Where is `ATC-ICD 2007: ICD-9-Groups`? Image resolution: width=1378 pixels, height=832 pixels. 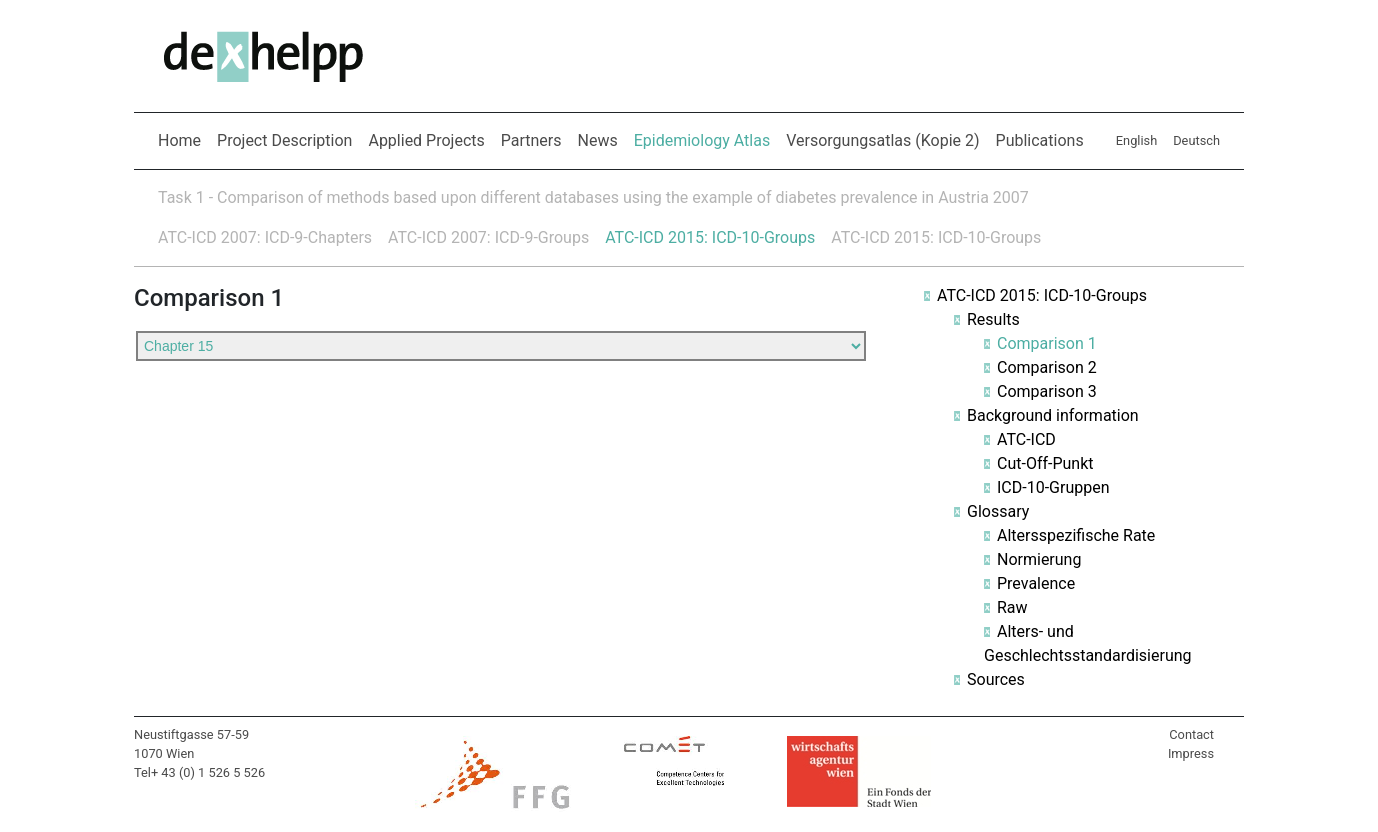 ATC-ICD 2007: ICD-9-Groups is located at coordinates (488, 237).